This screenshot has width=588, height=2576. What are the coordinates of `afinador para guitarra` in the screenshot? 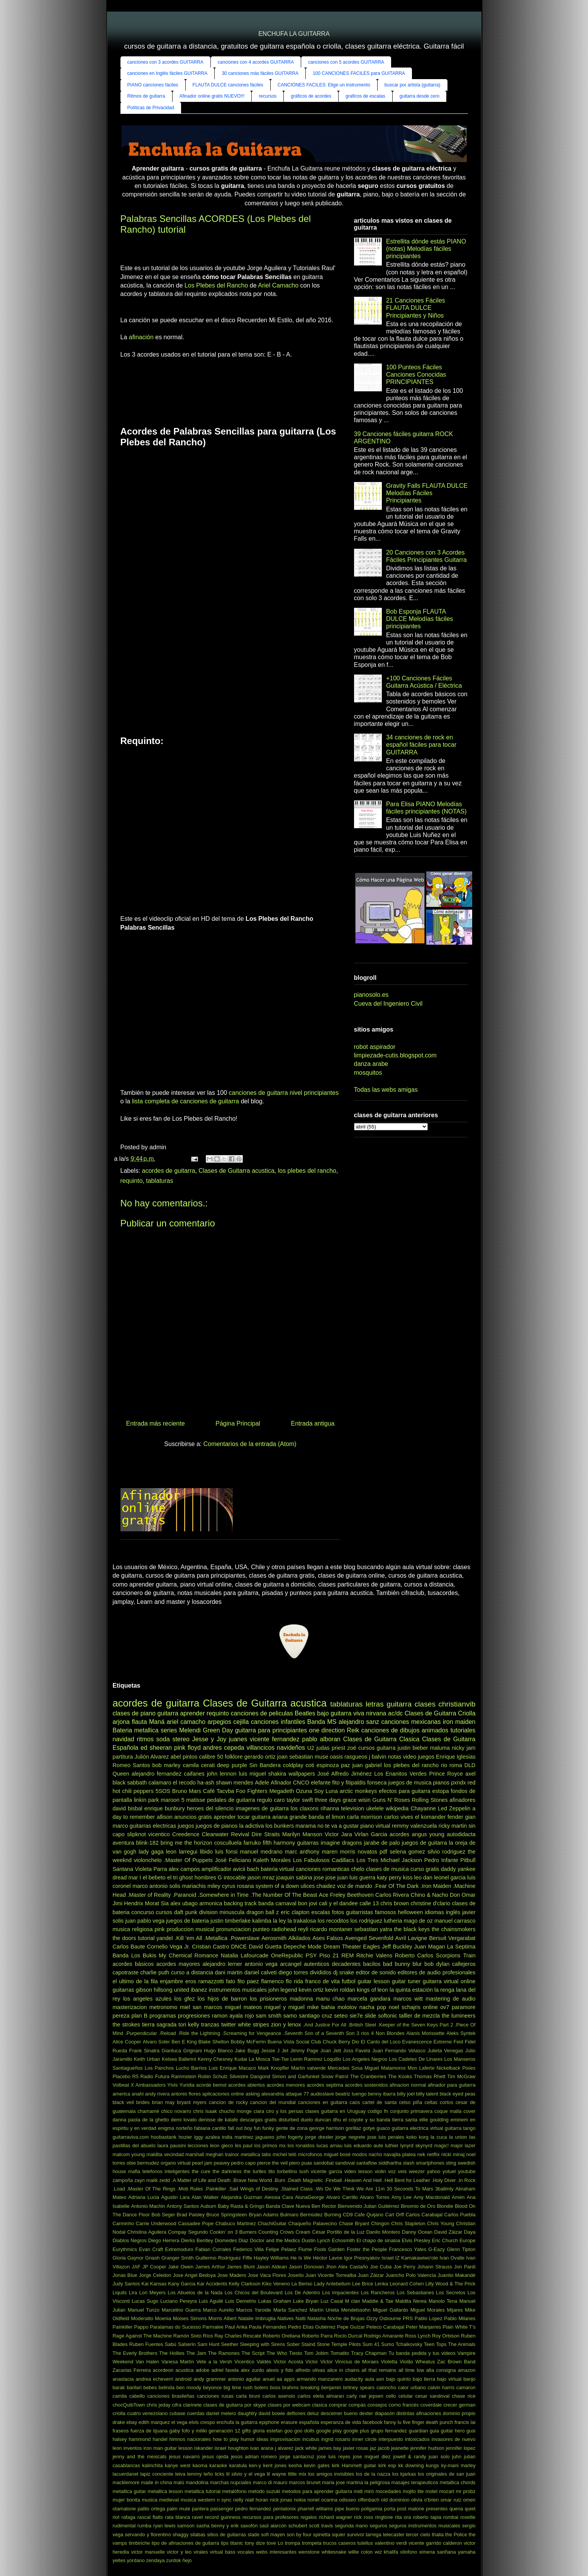 It's located at (452, 2085).